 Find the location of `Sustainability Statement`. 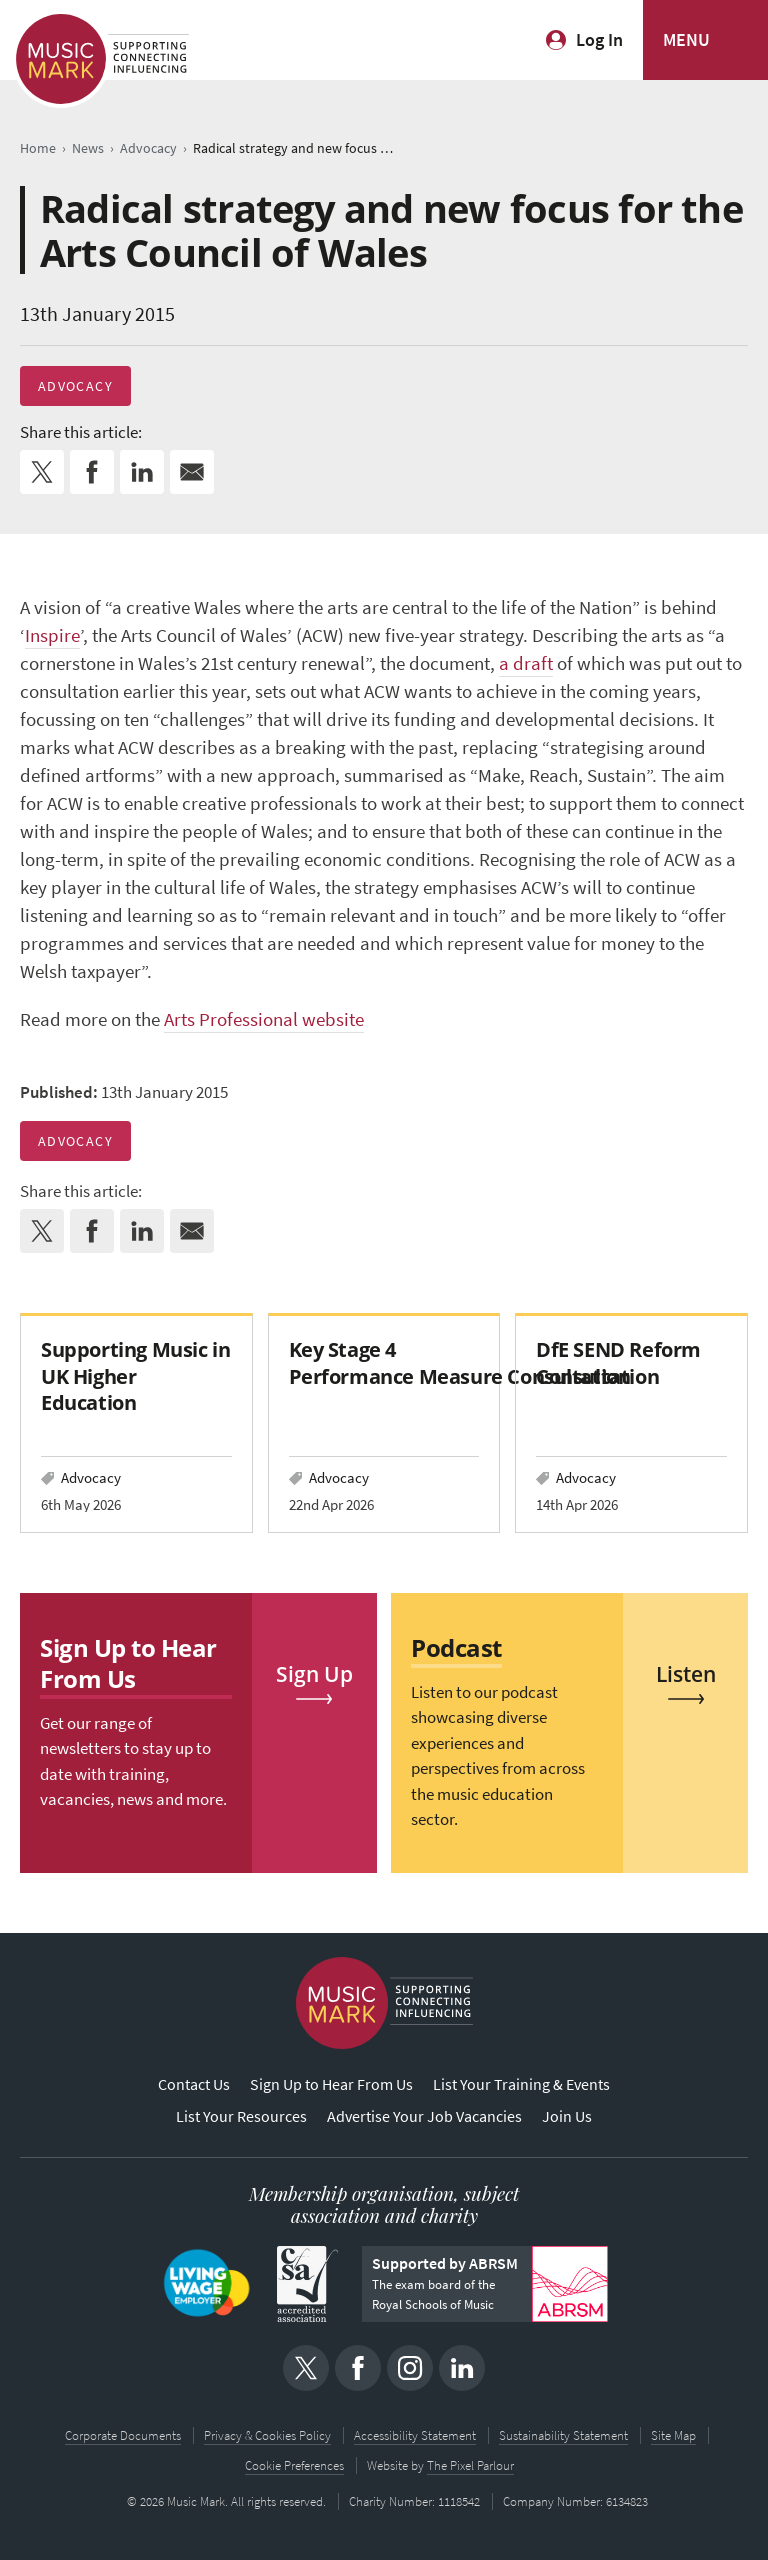

Sustainability Statement is located at coordinates (563, 2435).